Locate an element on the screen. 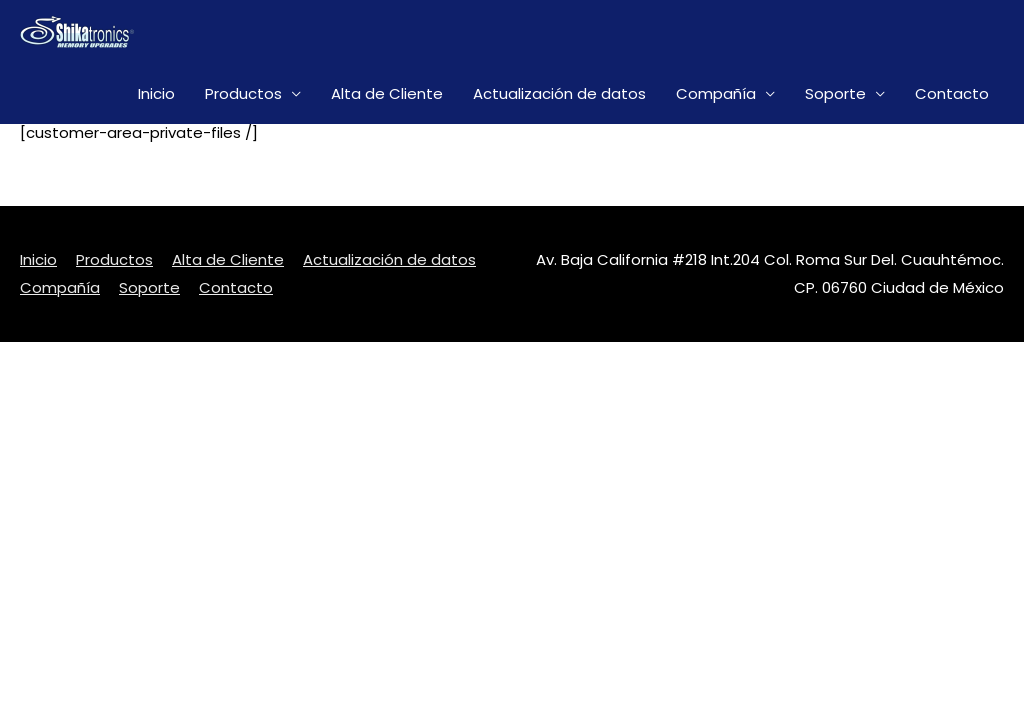  Alta de Cliente is located at coordinates (387, 93).